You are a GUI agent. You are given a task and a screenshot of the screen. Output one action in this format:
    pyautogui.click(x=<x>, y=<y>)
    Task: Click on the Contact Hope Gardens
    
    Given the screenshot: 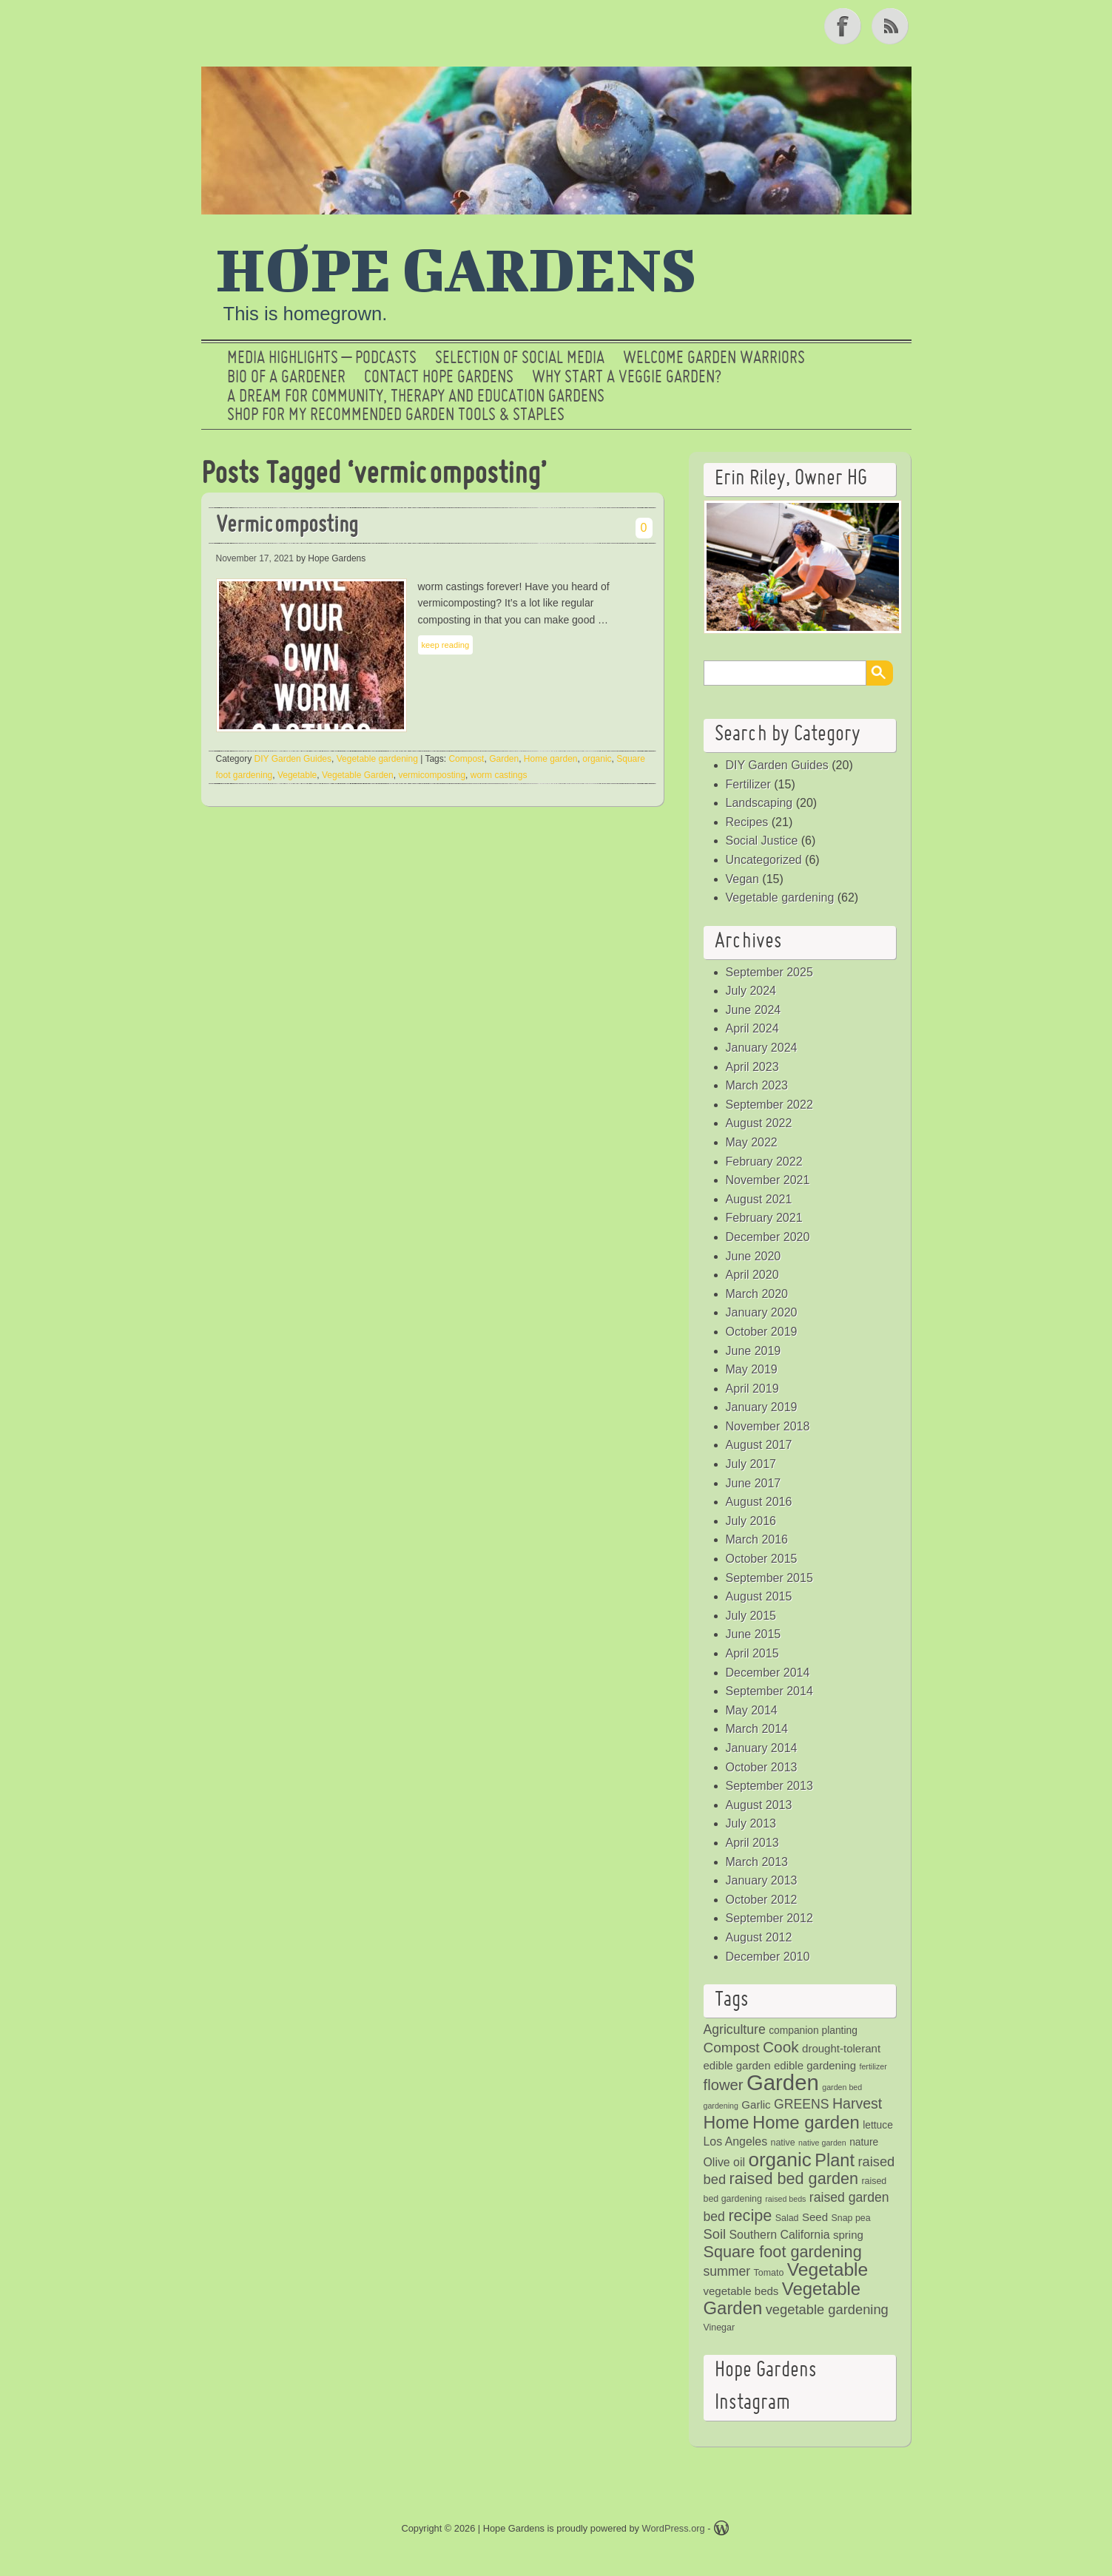 What is the action you would take?
    pyautogui.click(x=438, y=378)
    